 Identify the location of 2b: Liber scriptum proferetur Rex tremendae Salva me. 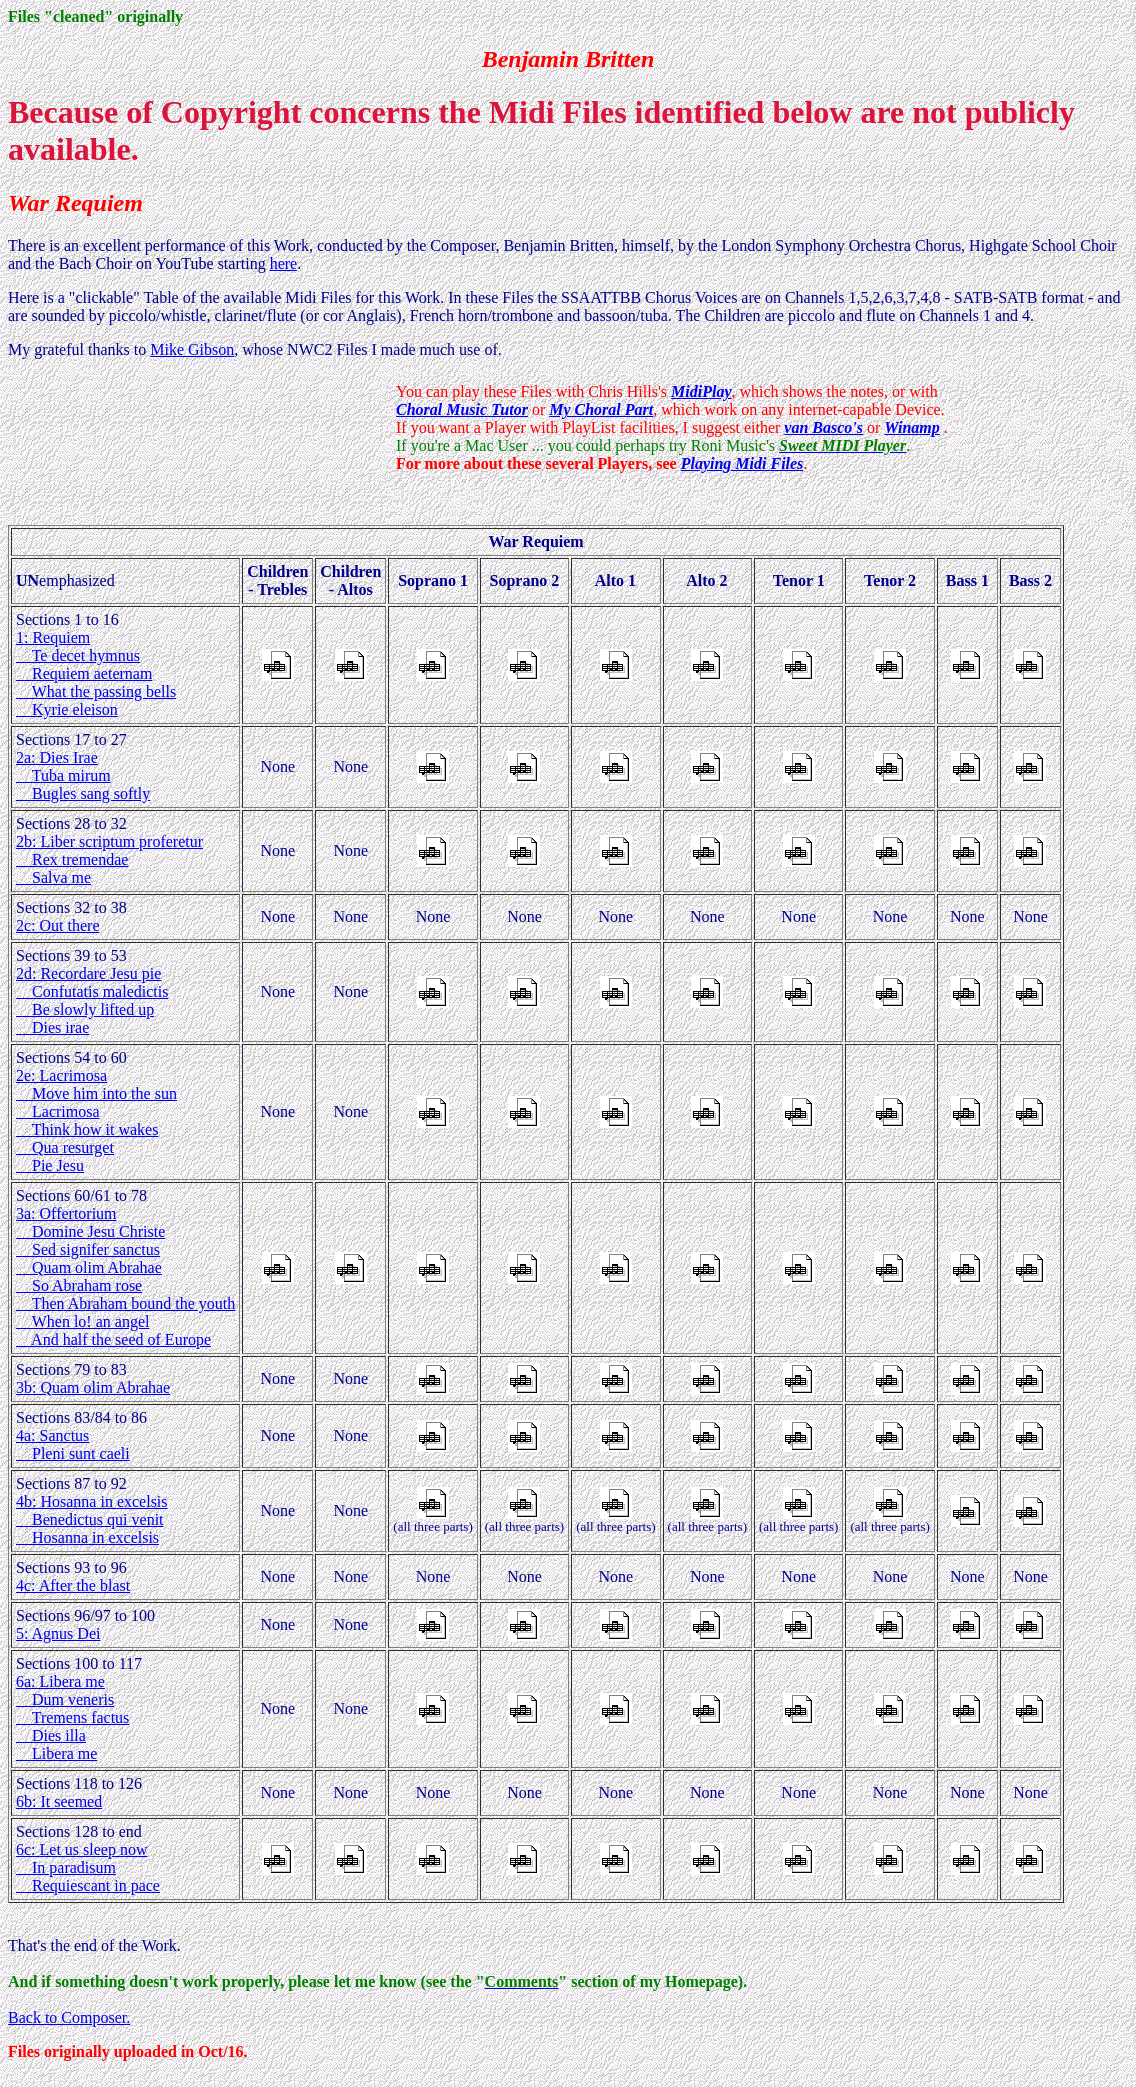
(109, 859).